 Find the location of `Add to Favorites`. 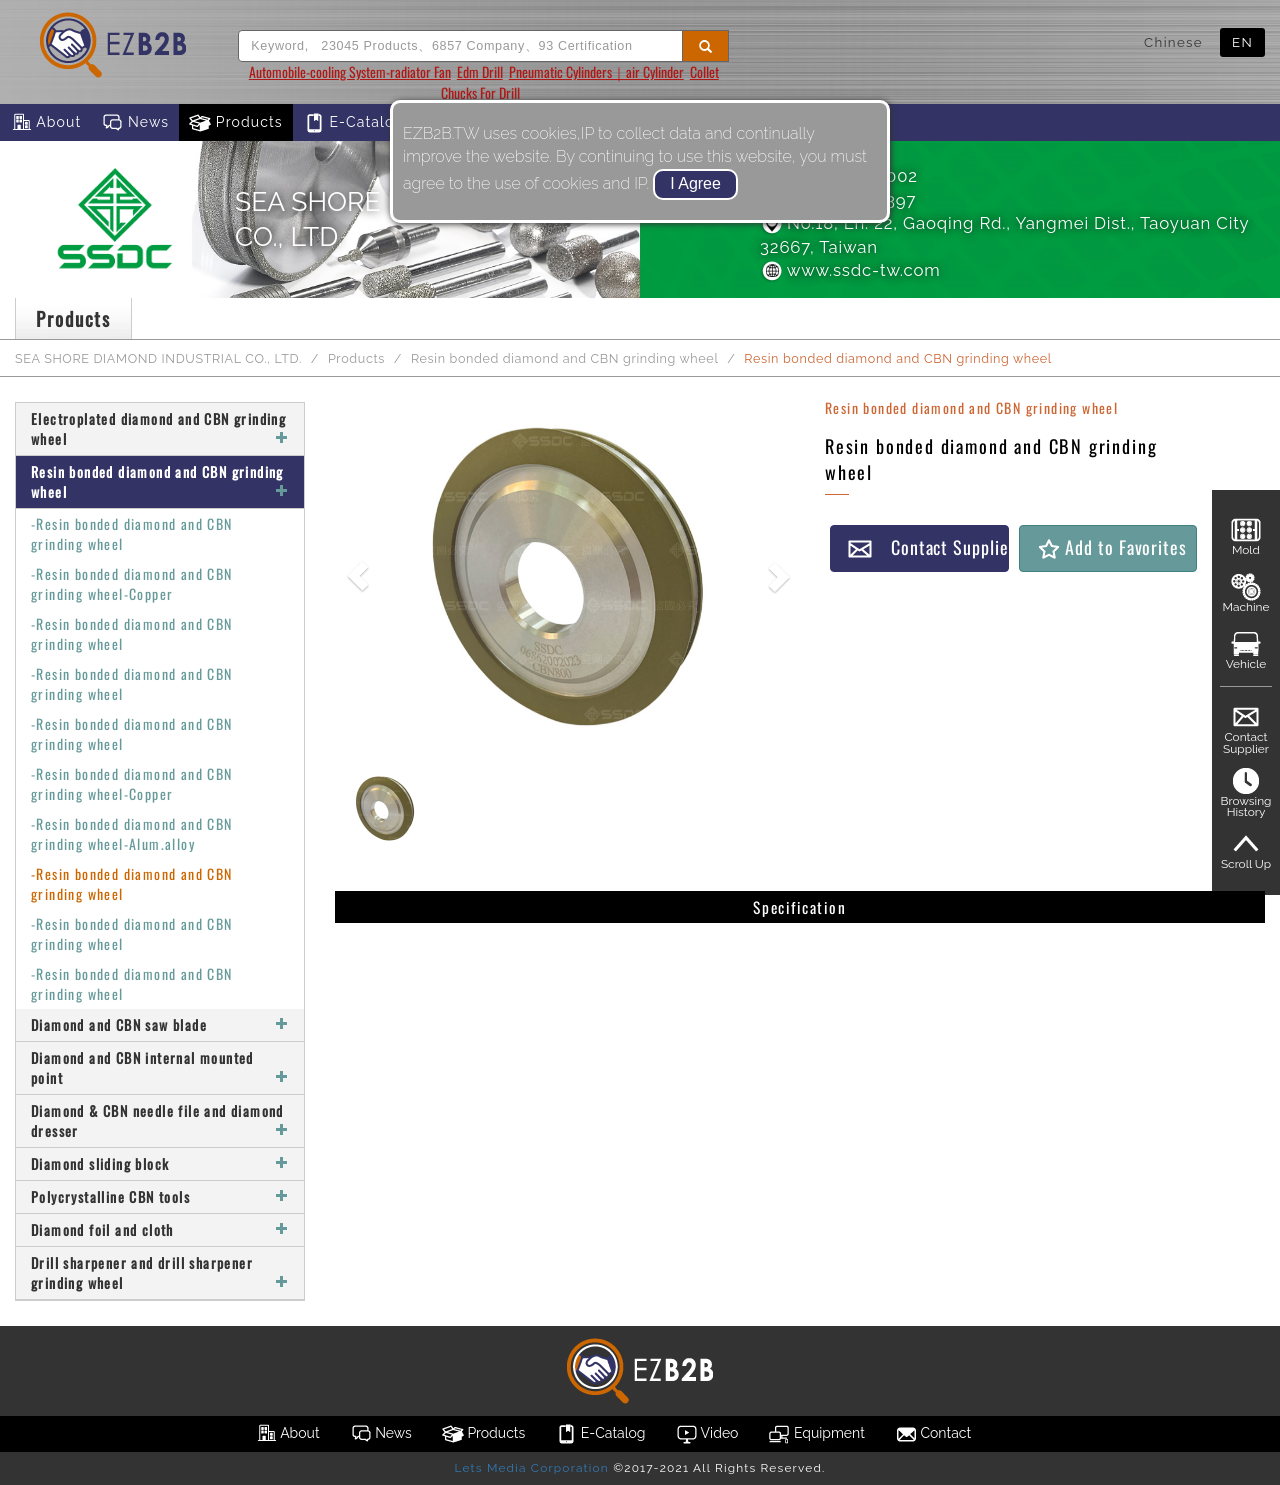

Add to Favorites is located at coordinates (1111, 547).